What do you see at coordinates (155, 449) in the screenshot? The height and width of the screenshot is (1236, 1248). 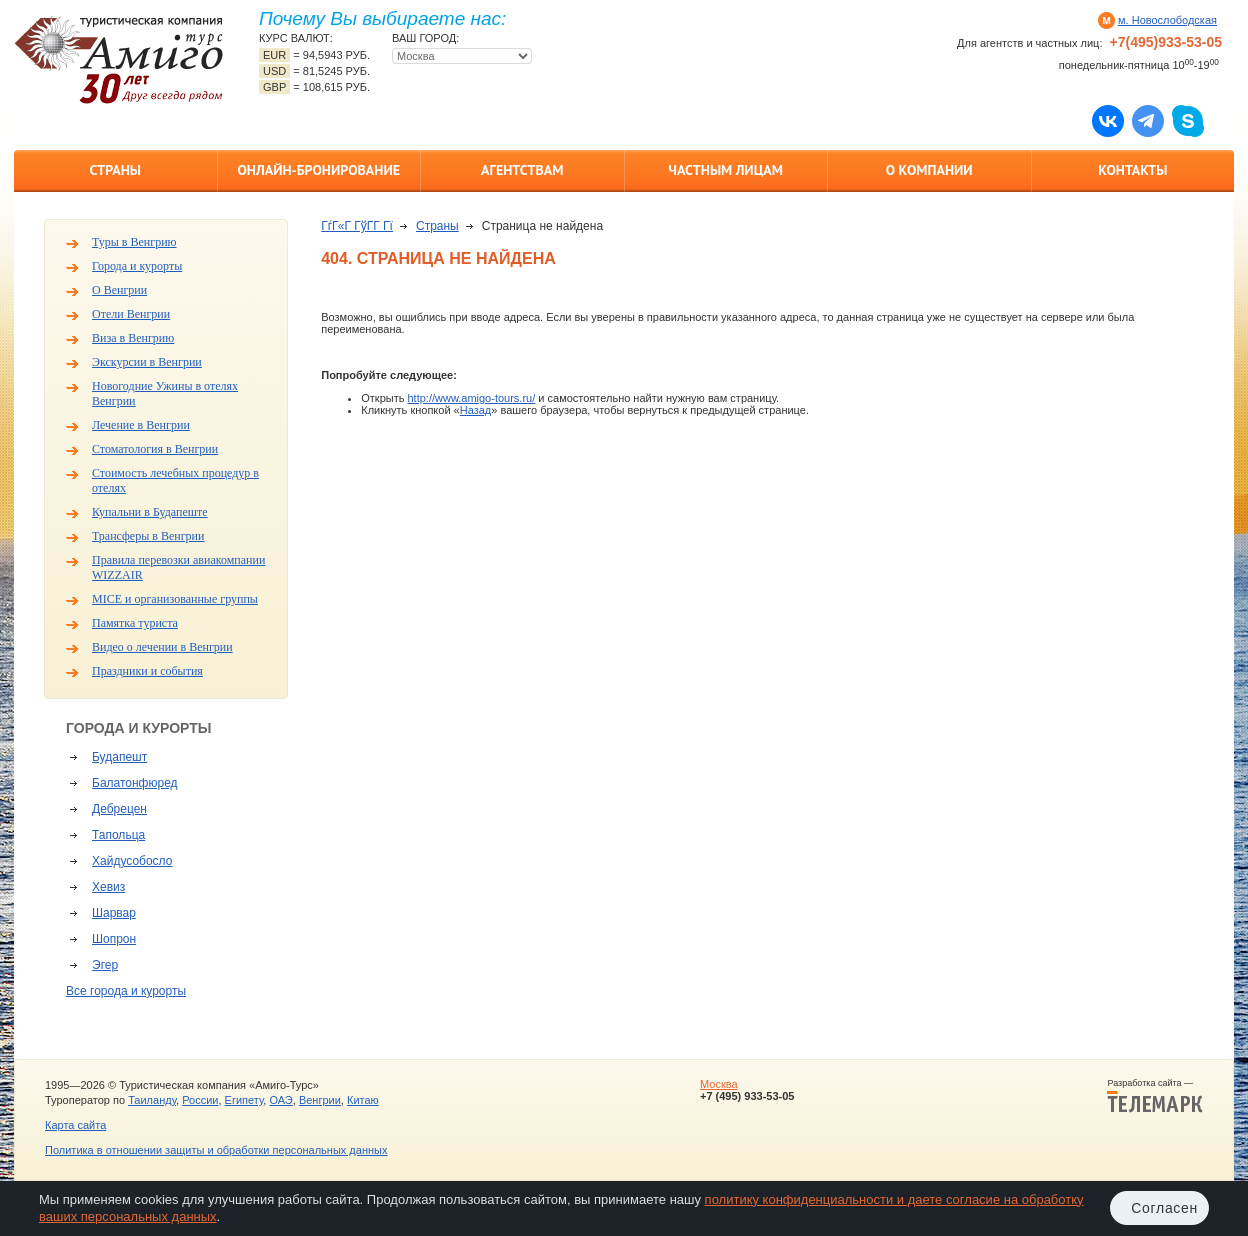 I see `Стоматология в Венгрии` at bounding box center [155, 449].